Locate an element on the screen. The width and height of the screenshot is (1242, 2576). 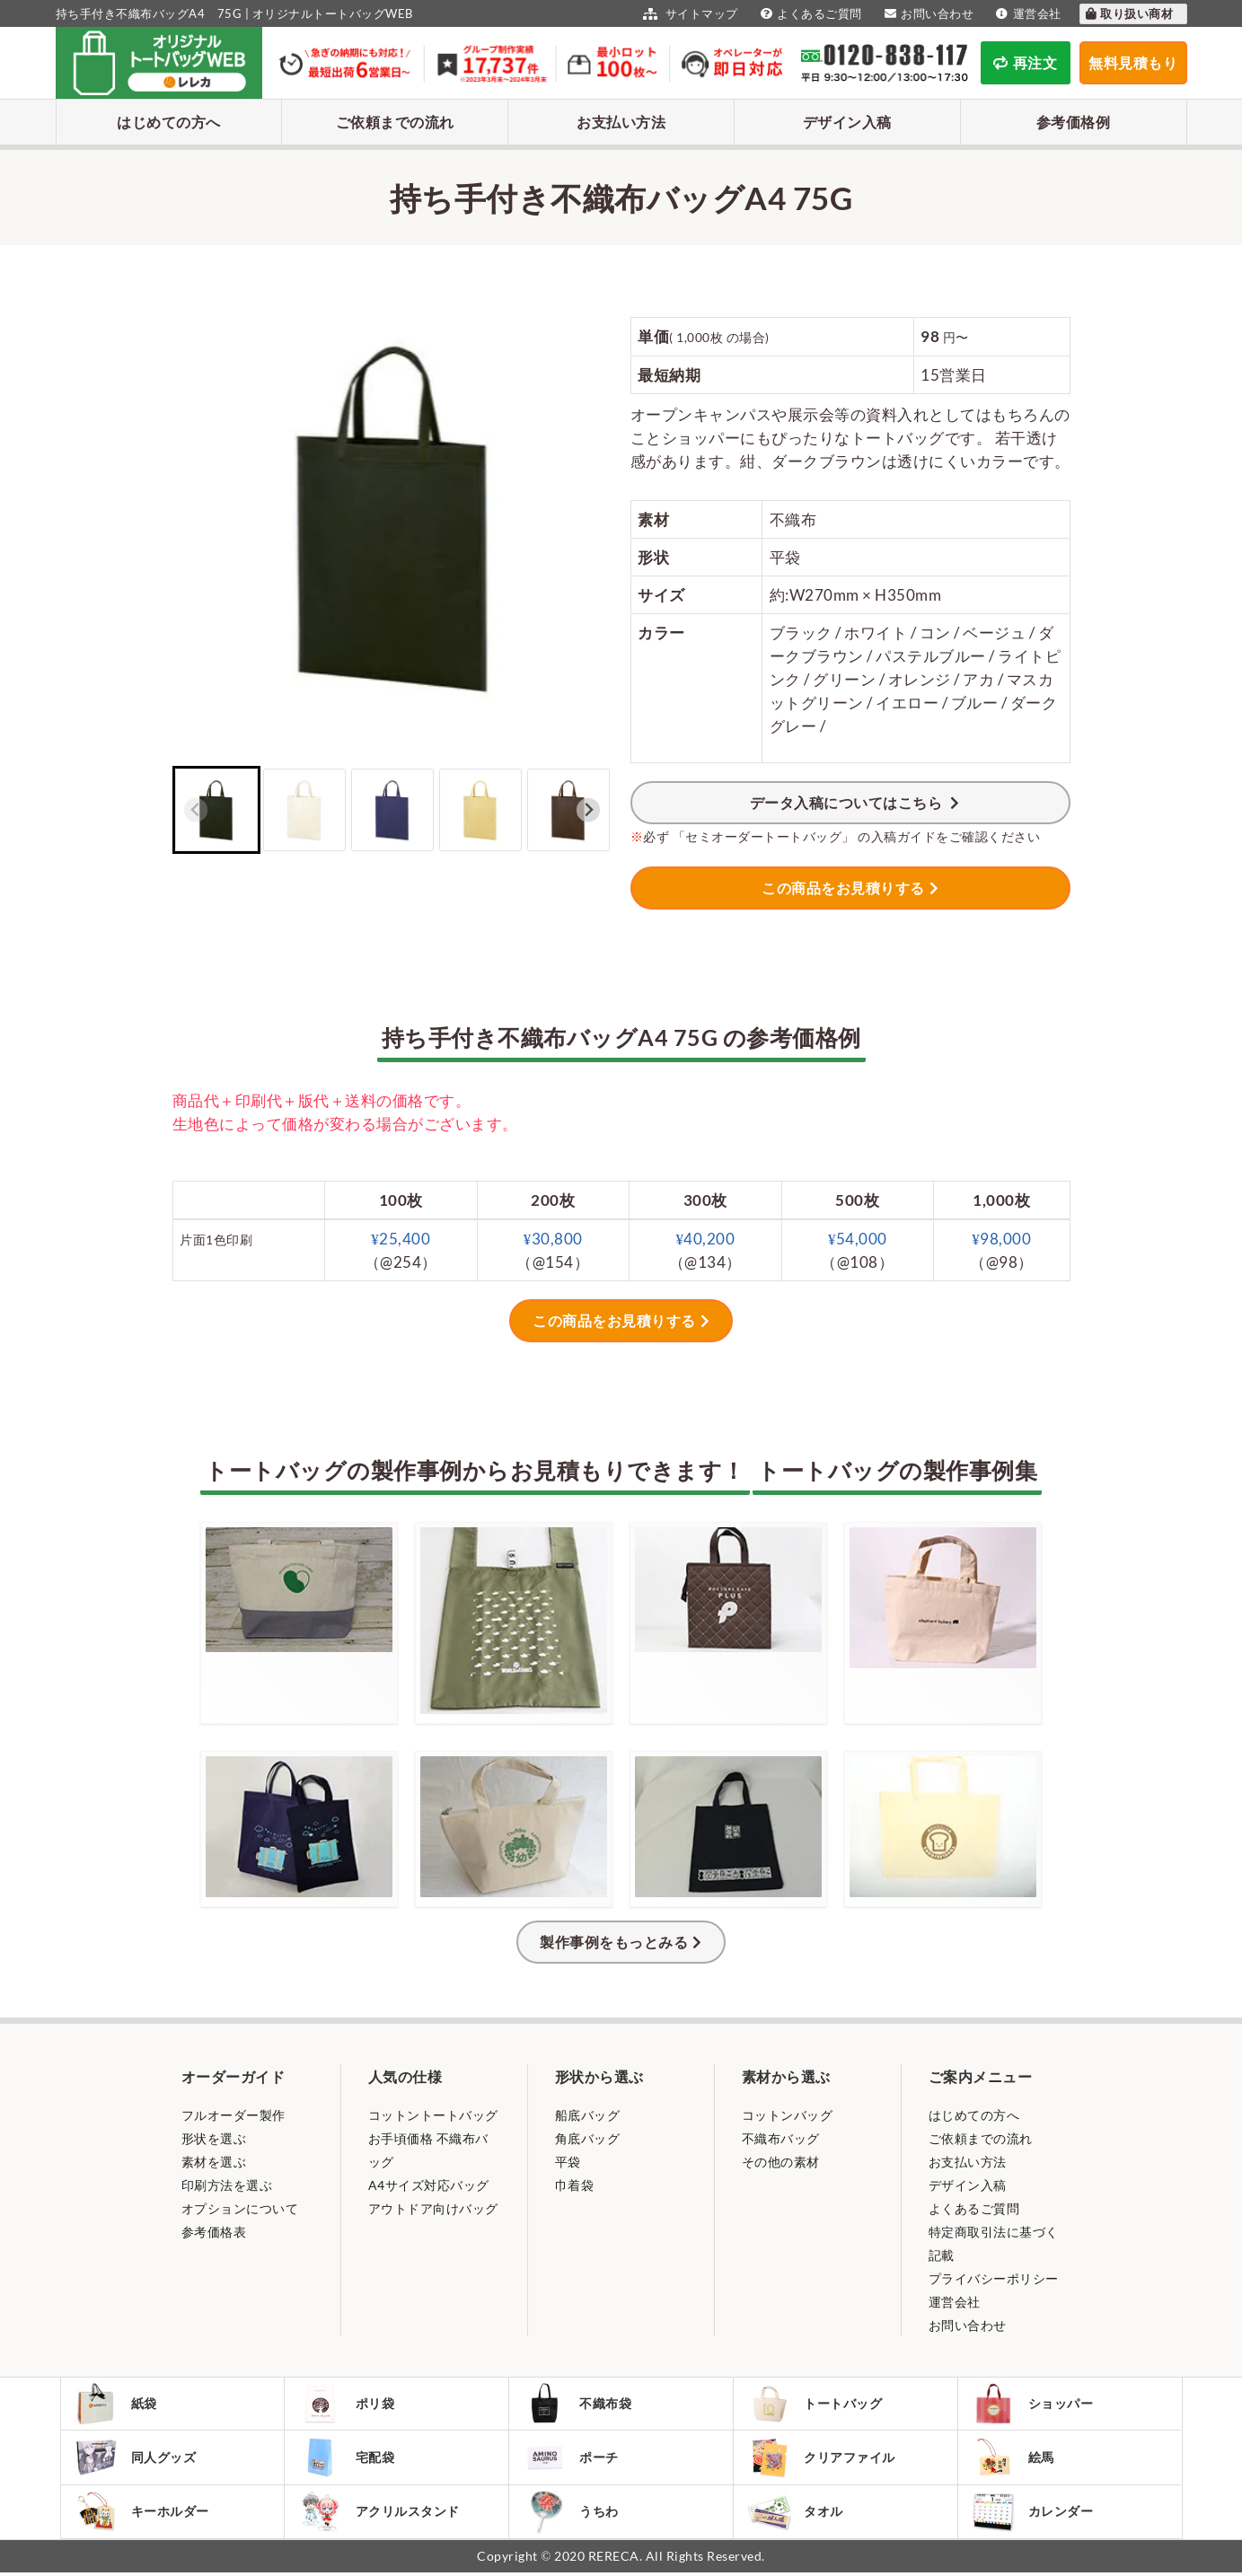
参考価格表 is located at coordinates (214, 2231).